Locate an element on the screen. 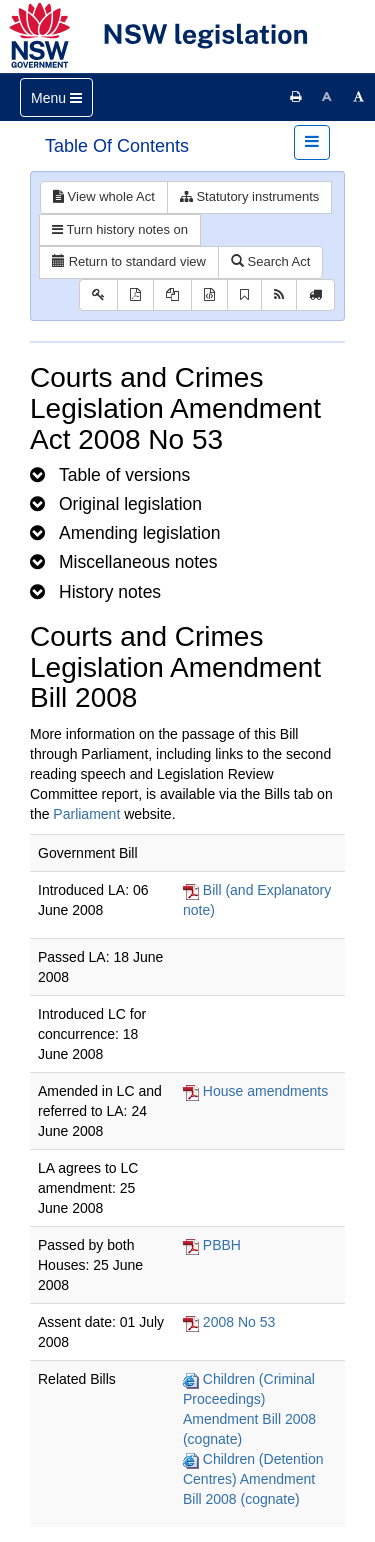 This screenshot has width=375, height=1542. Children (Detention Centres) Amendment Bill 2008 (cognate) is located at coordinates (253, 1479).